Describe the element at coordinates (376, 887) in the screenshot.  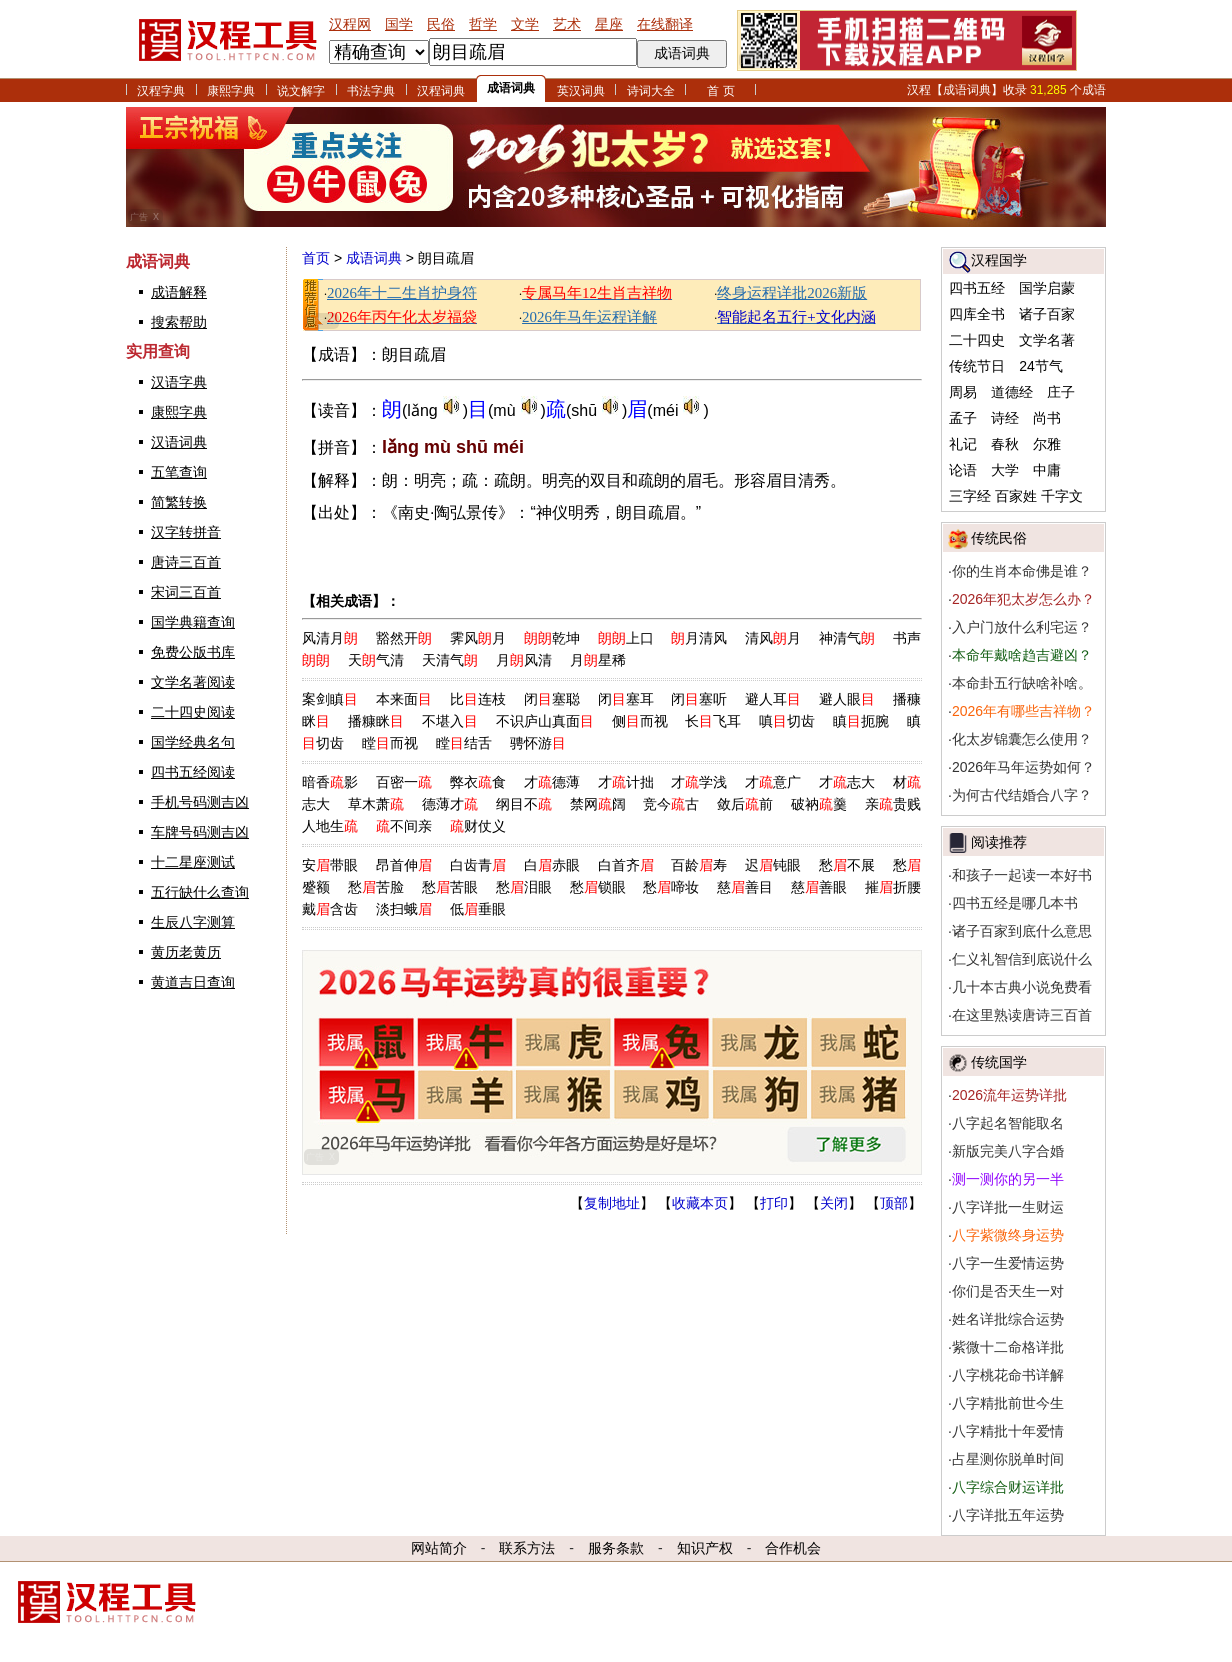
I see `愁苦脸` at that location.